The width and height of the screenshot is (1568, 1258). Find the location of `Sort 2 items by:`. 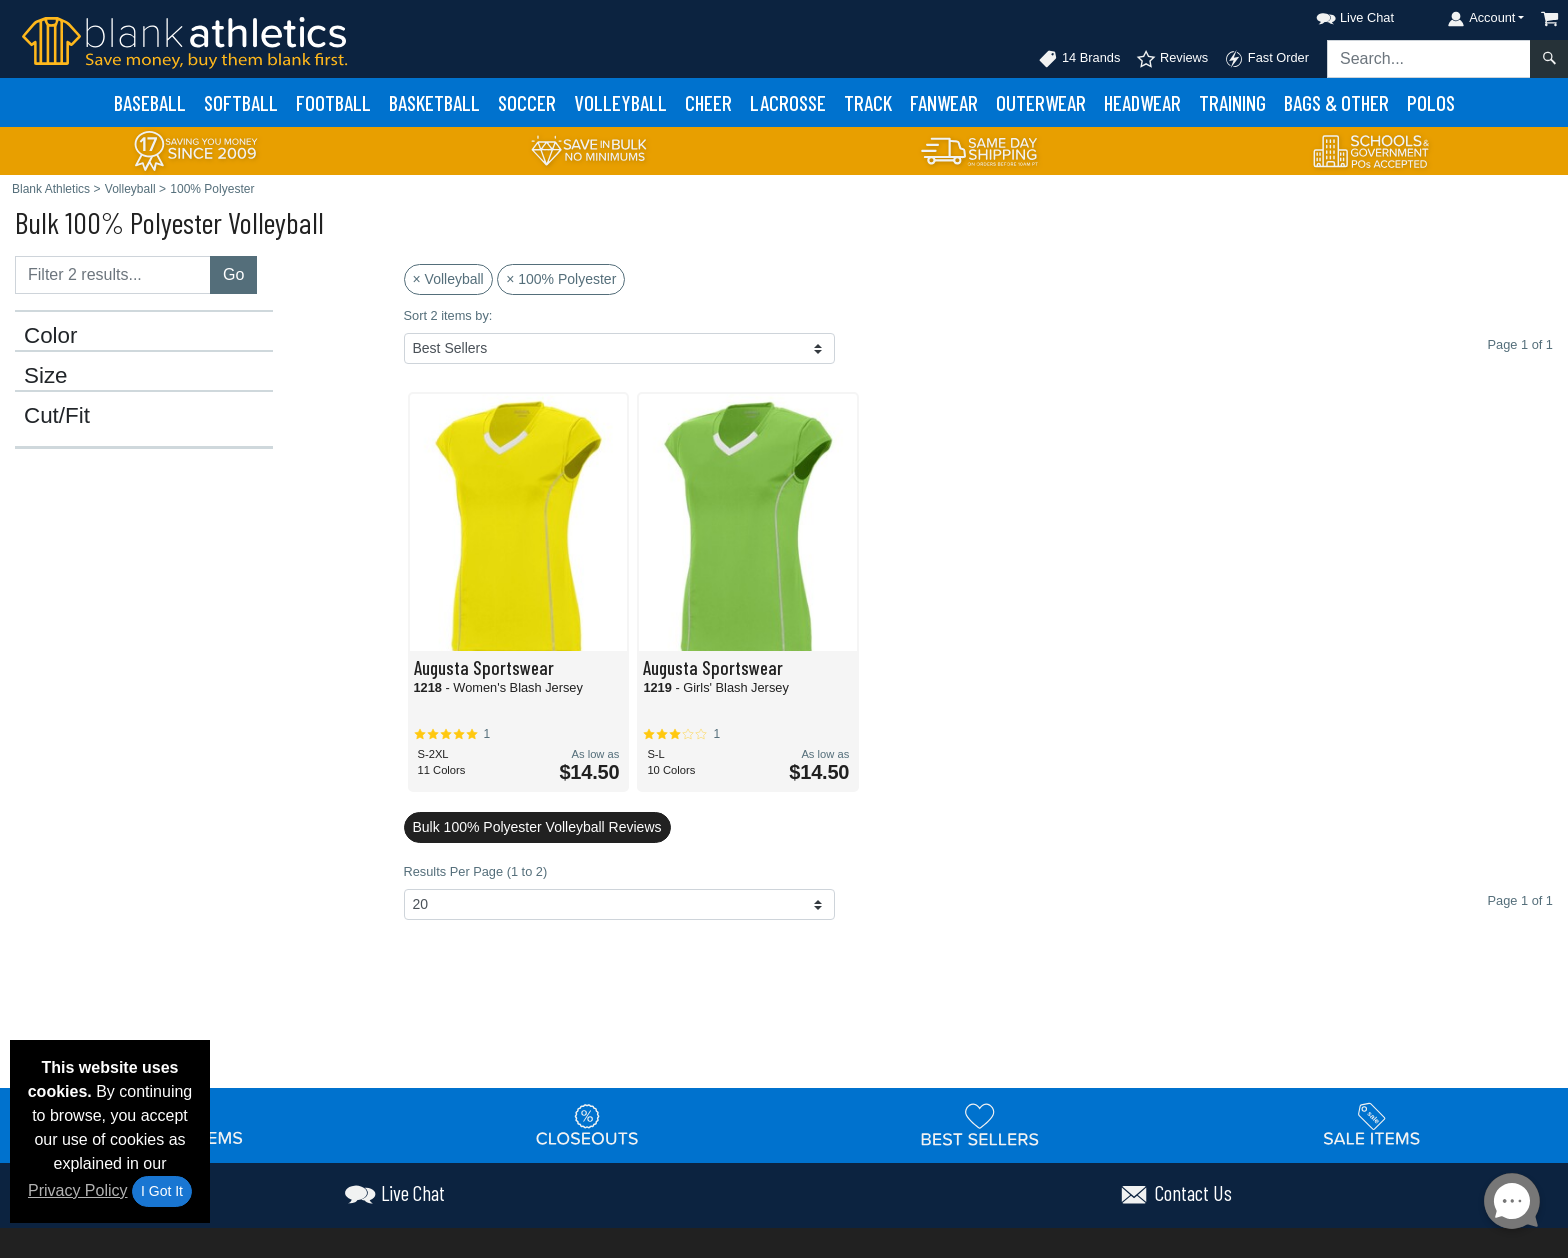

Sort 2 items by: is located at coordinates (448, 315).